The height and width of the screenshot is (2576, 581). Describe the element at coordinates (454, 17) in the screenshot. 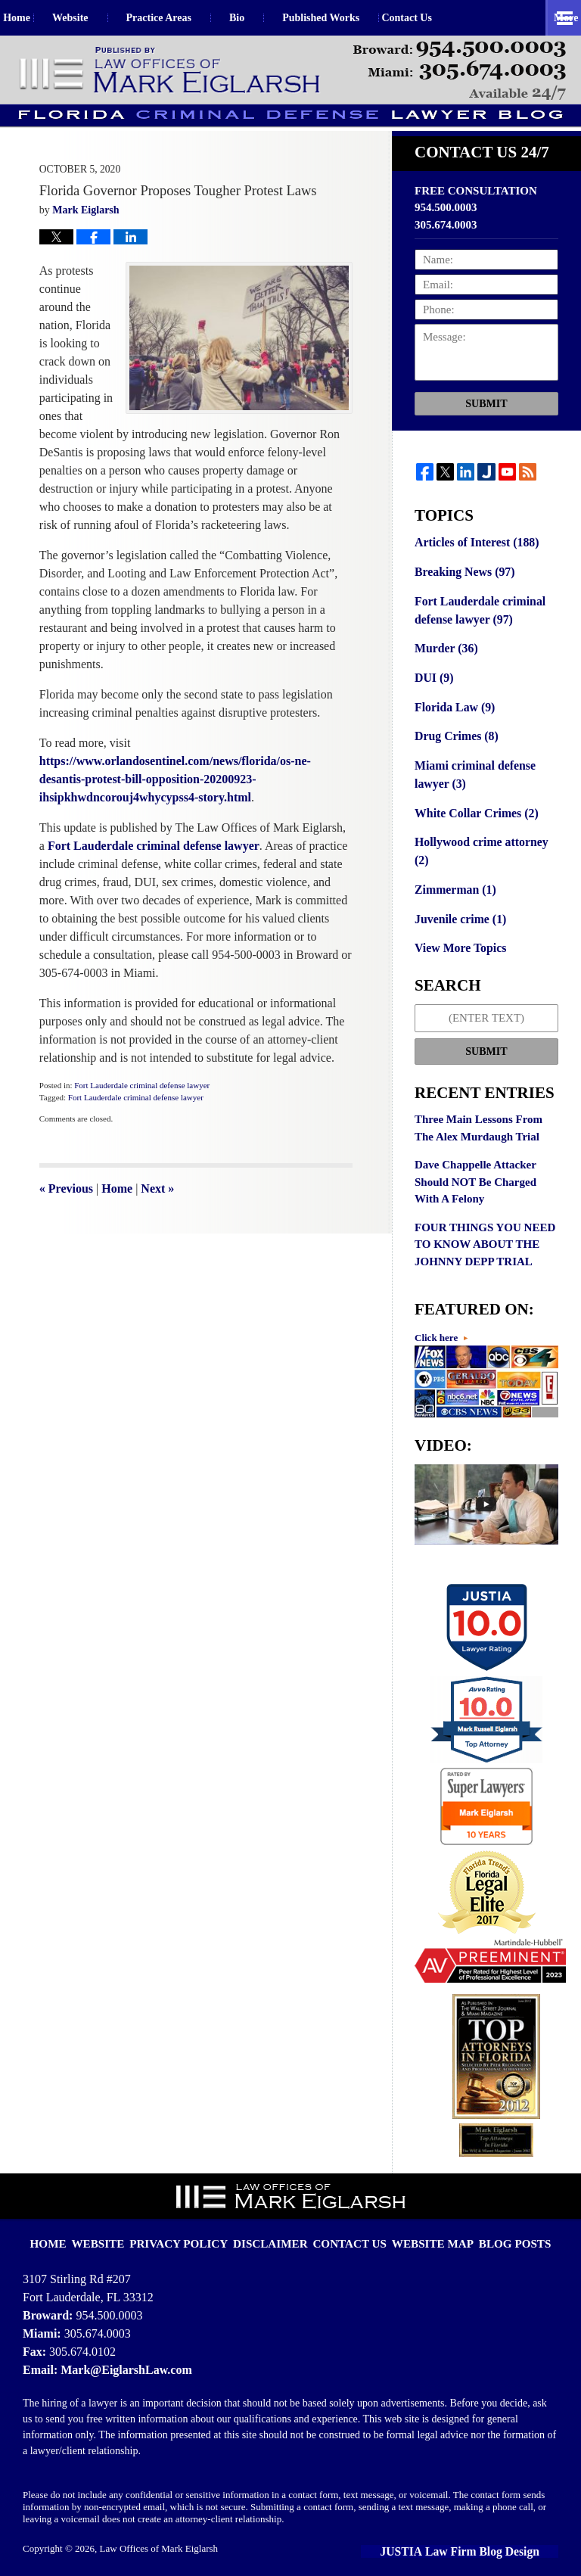

I see `Contact Us` at that location.